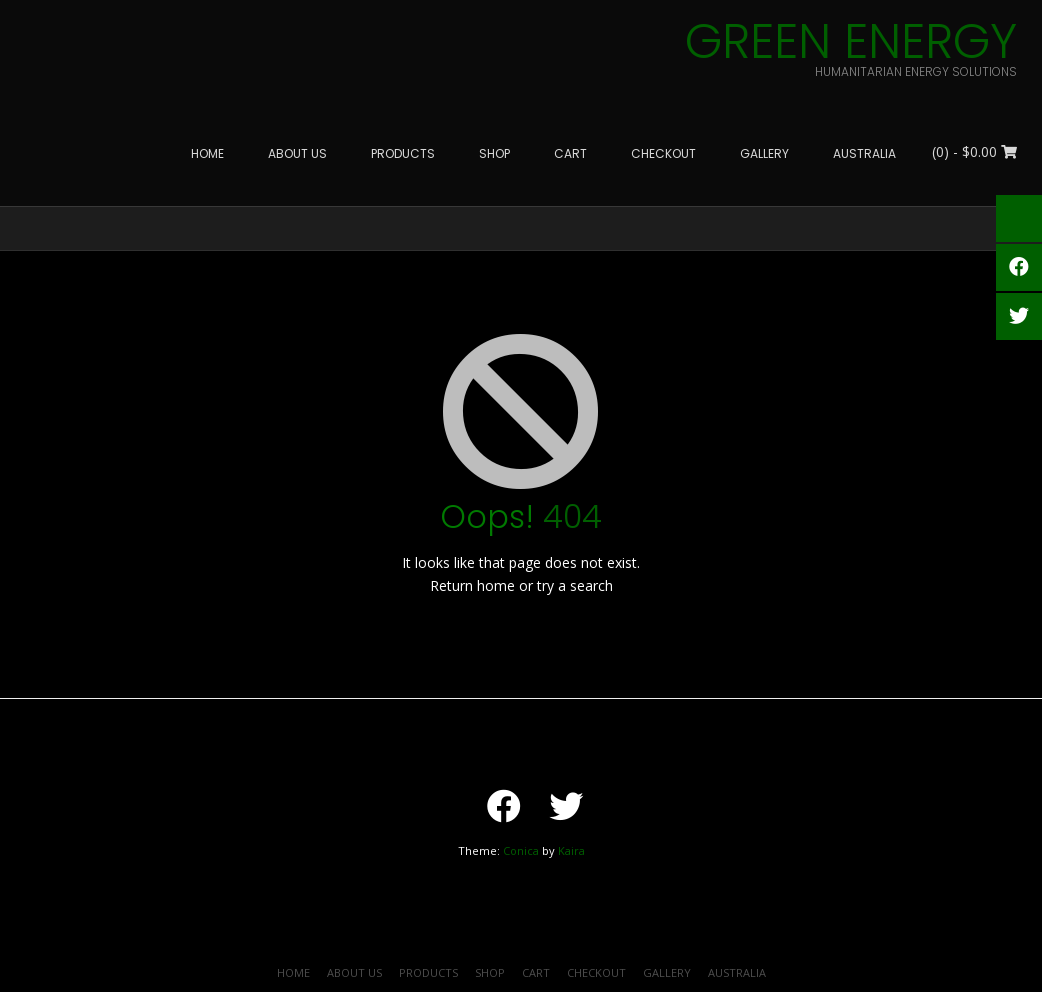 The image size is (1042, 992). I want to click on Checkout, so click(596, 972).